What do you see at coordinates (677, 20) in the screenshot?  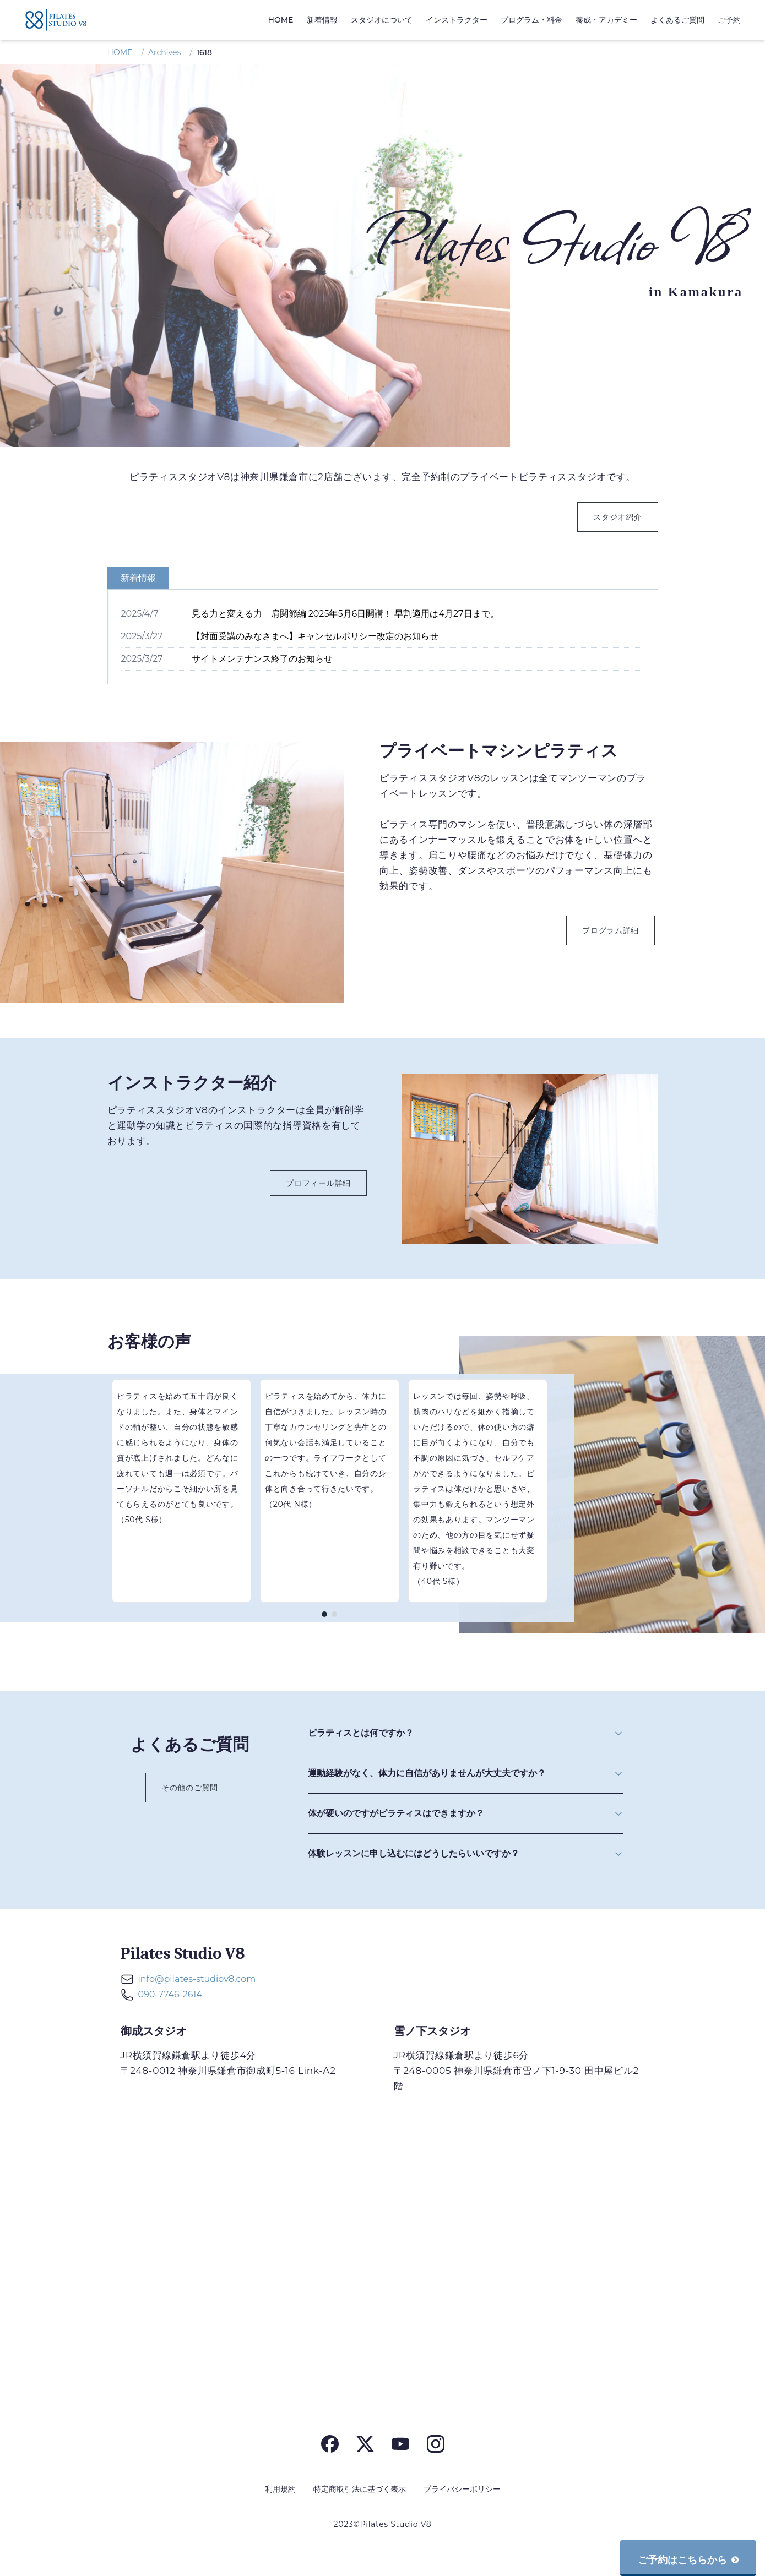 I see `よくあるご質問` at bounding box center [677, 20].